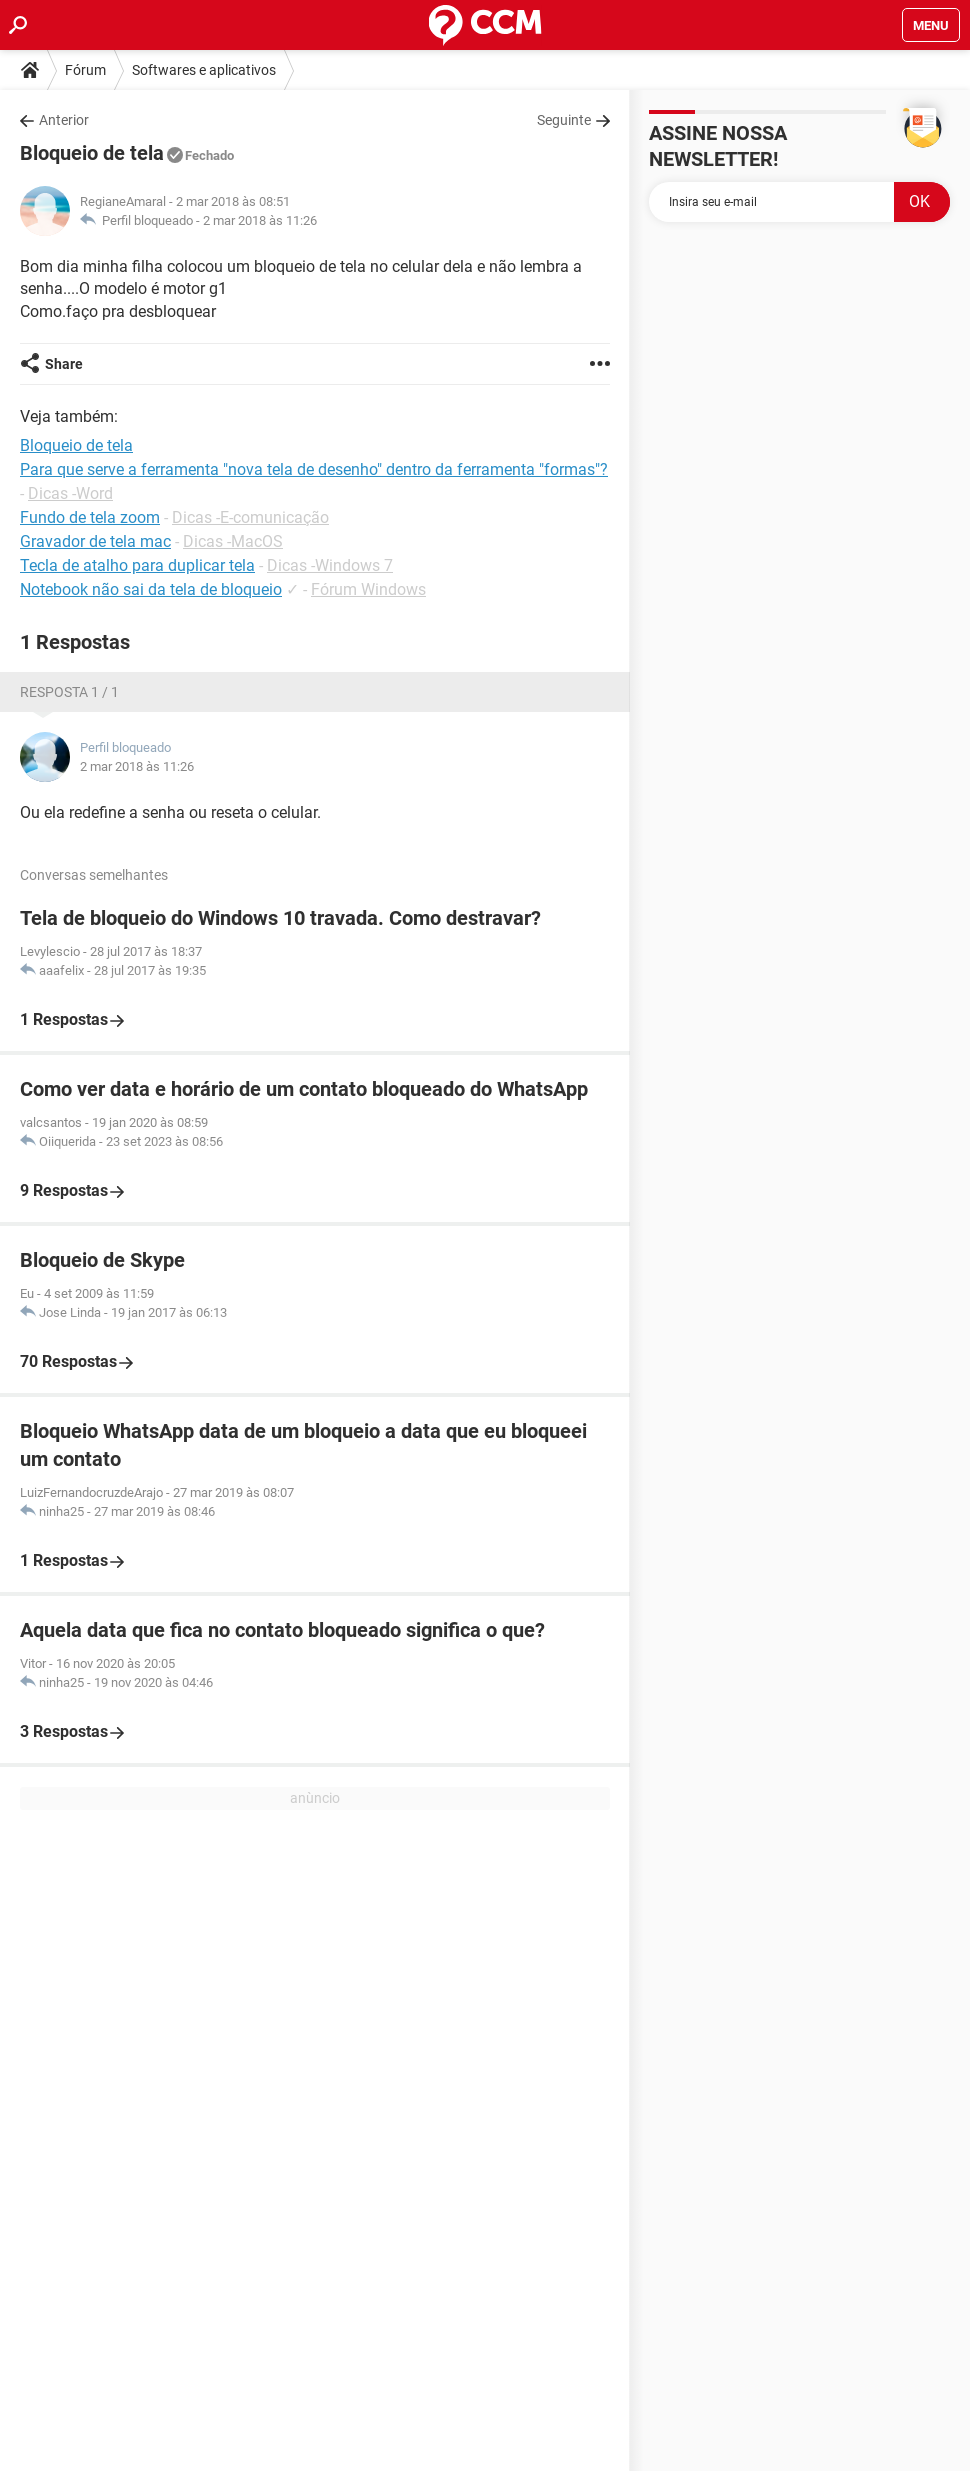  What do you see at coordinates (137, 565) in the screenshot?
I see `Tecla de atalho para duplicar tela` at bounding box center [137, 565].